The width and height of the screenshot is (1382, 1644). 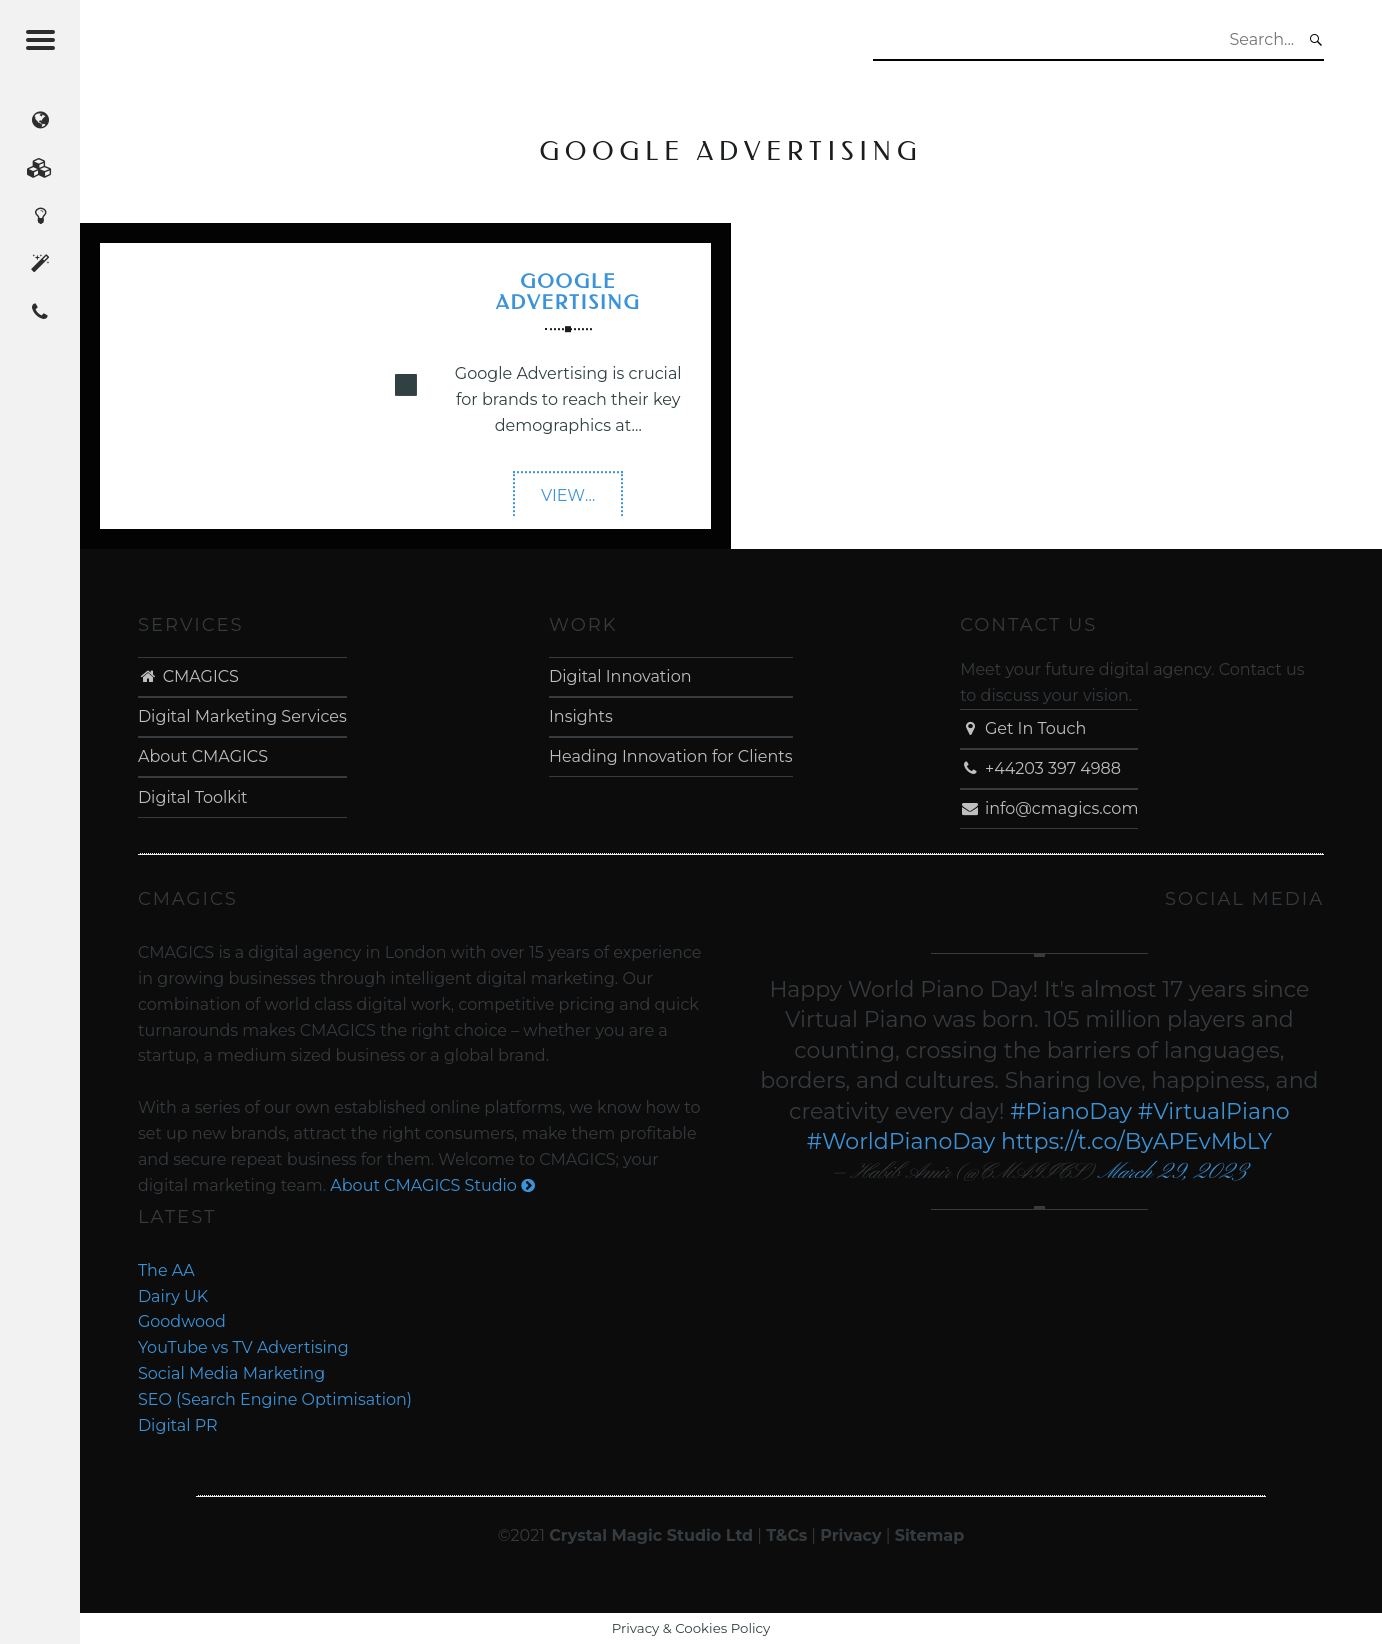 I want to click on Digital Marketing Services, so click(x=242, y=716).